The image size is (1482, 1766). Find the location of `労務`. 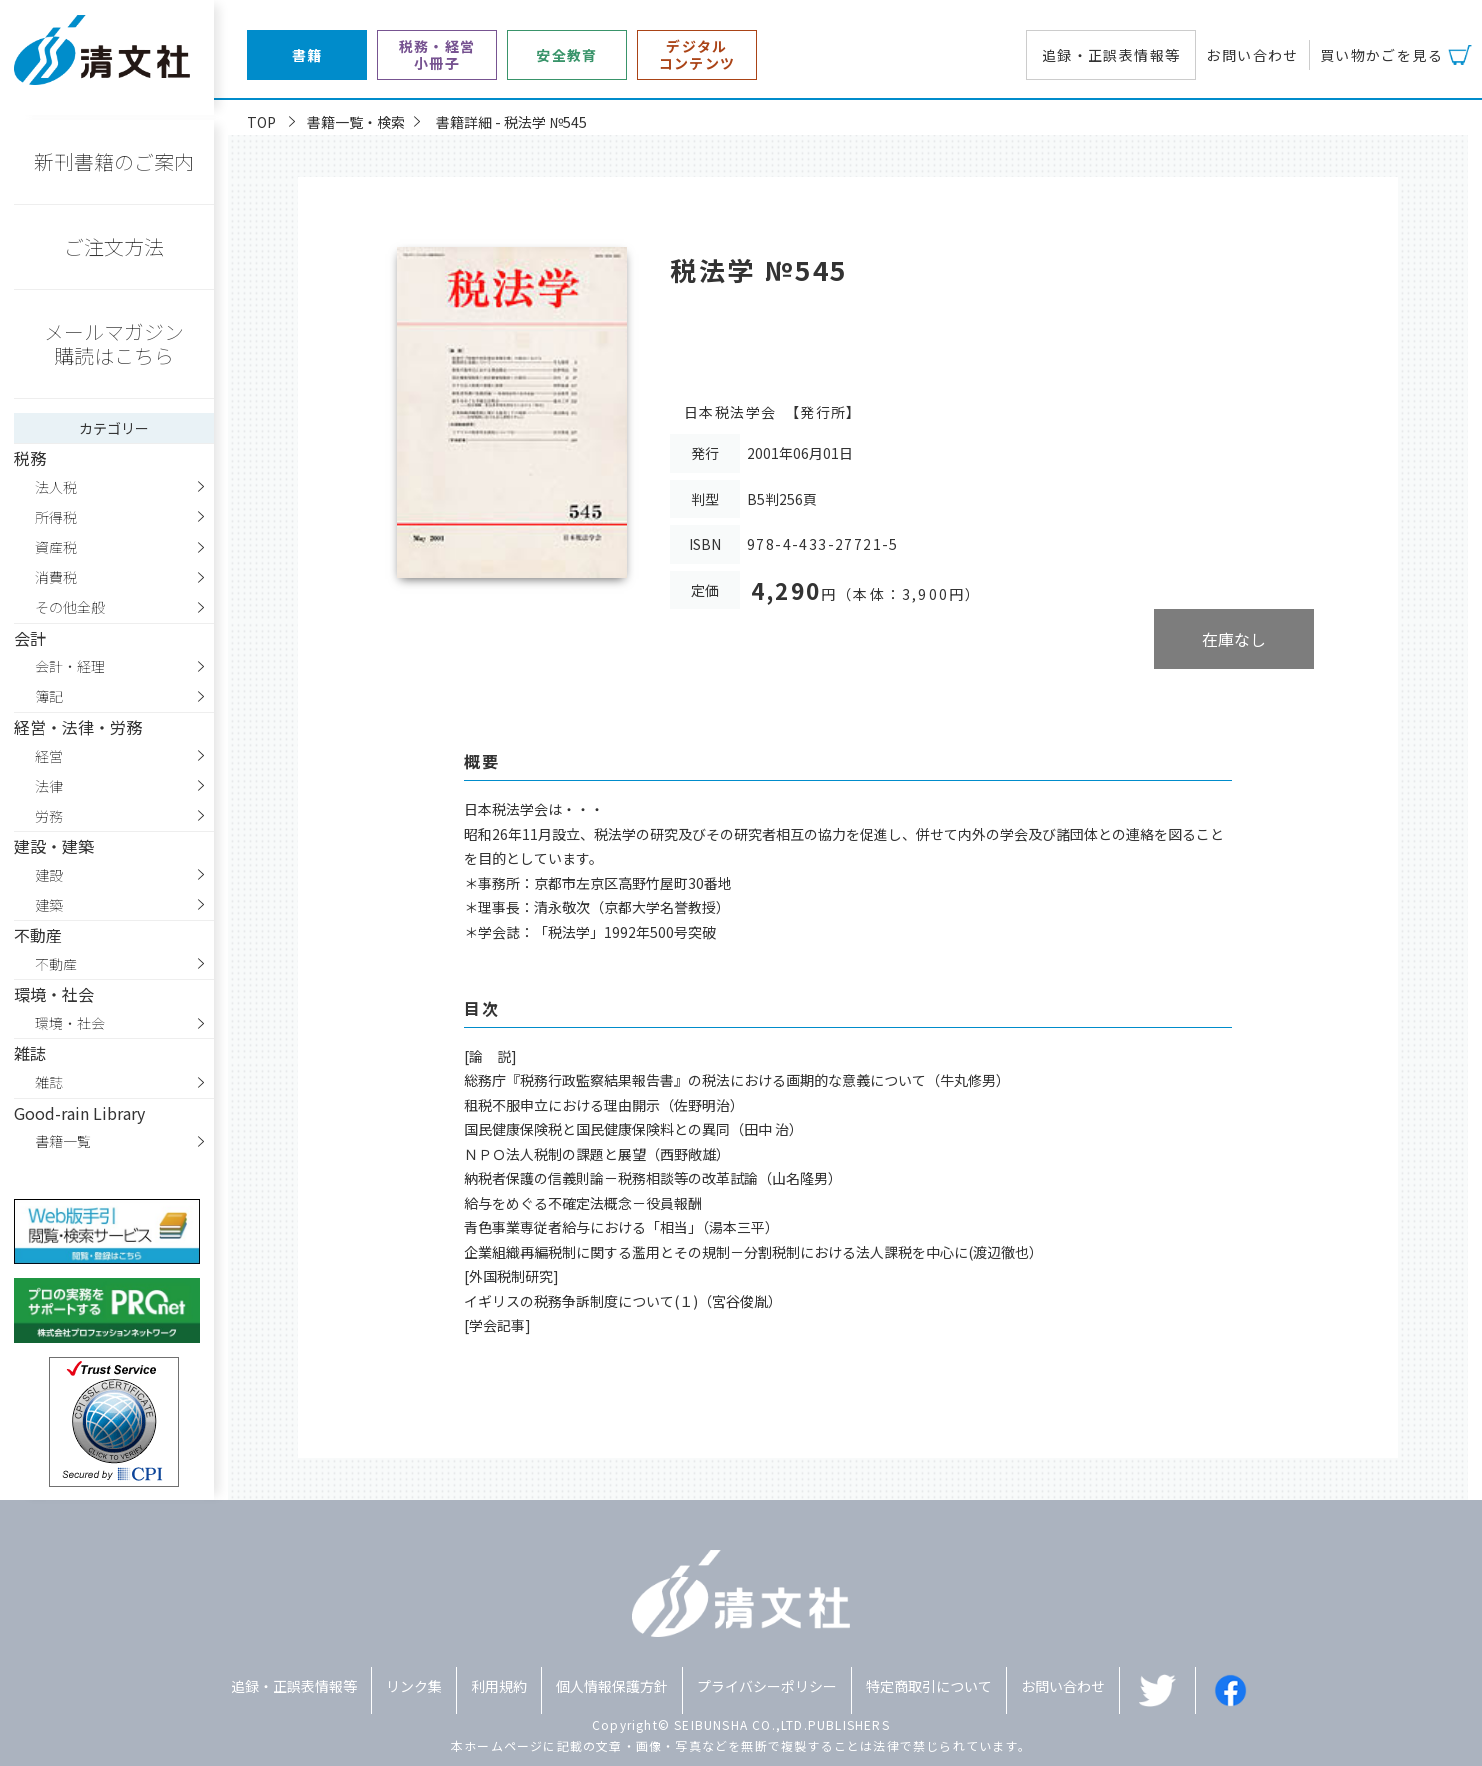

労務 is located at coordinates (49, 816).